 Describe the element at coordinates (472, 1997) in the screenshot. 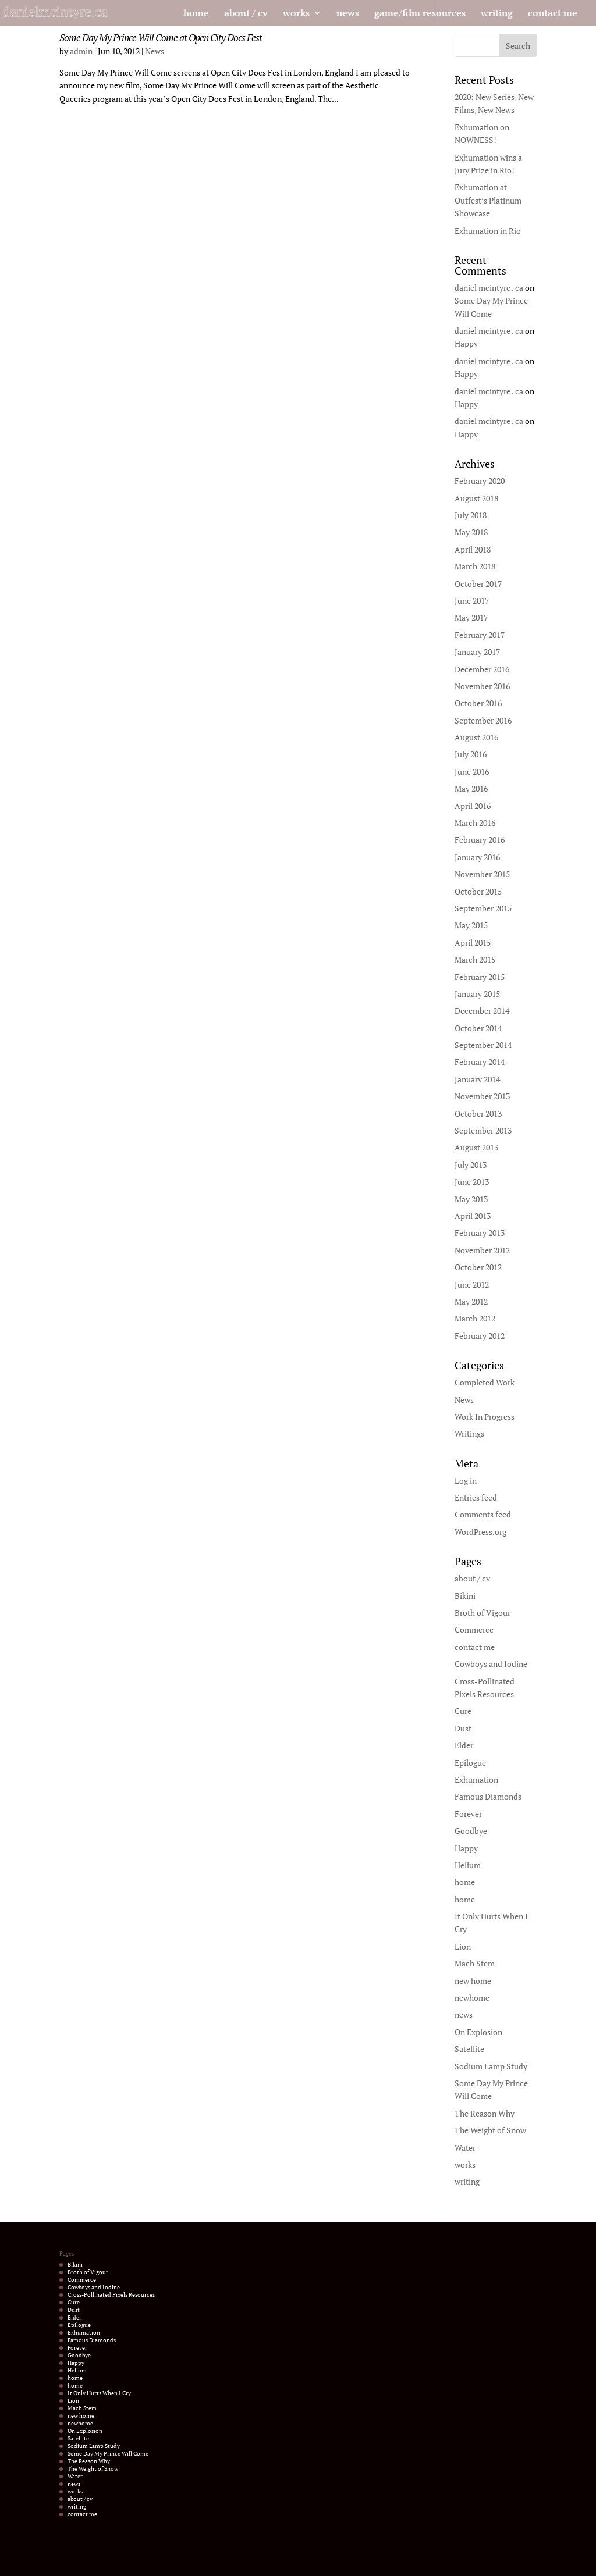

I see `newhome` at that location.